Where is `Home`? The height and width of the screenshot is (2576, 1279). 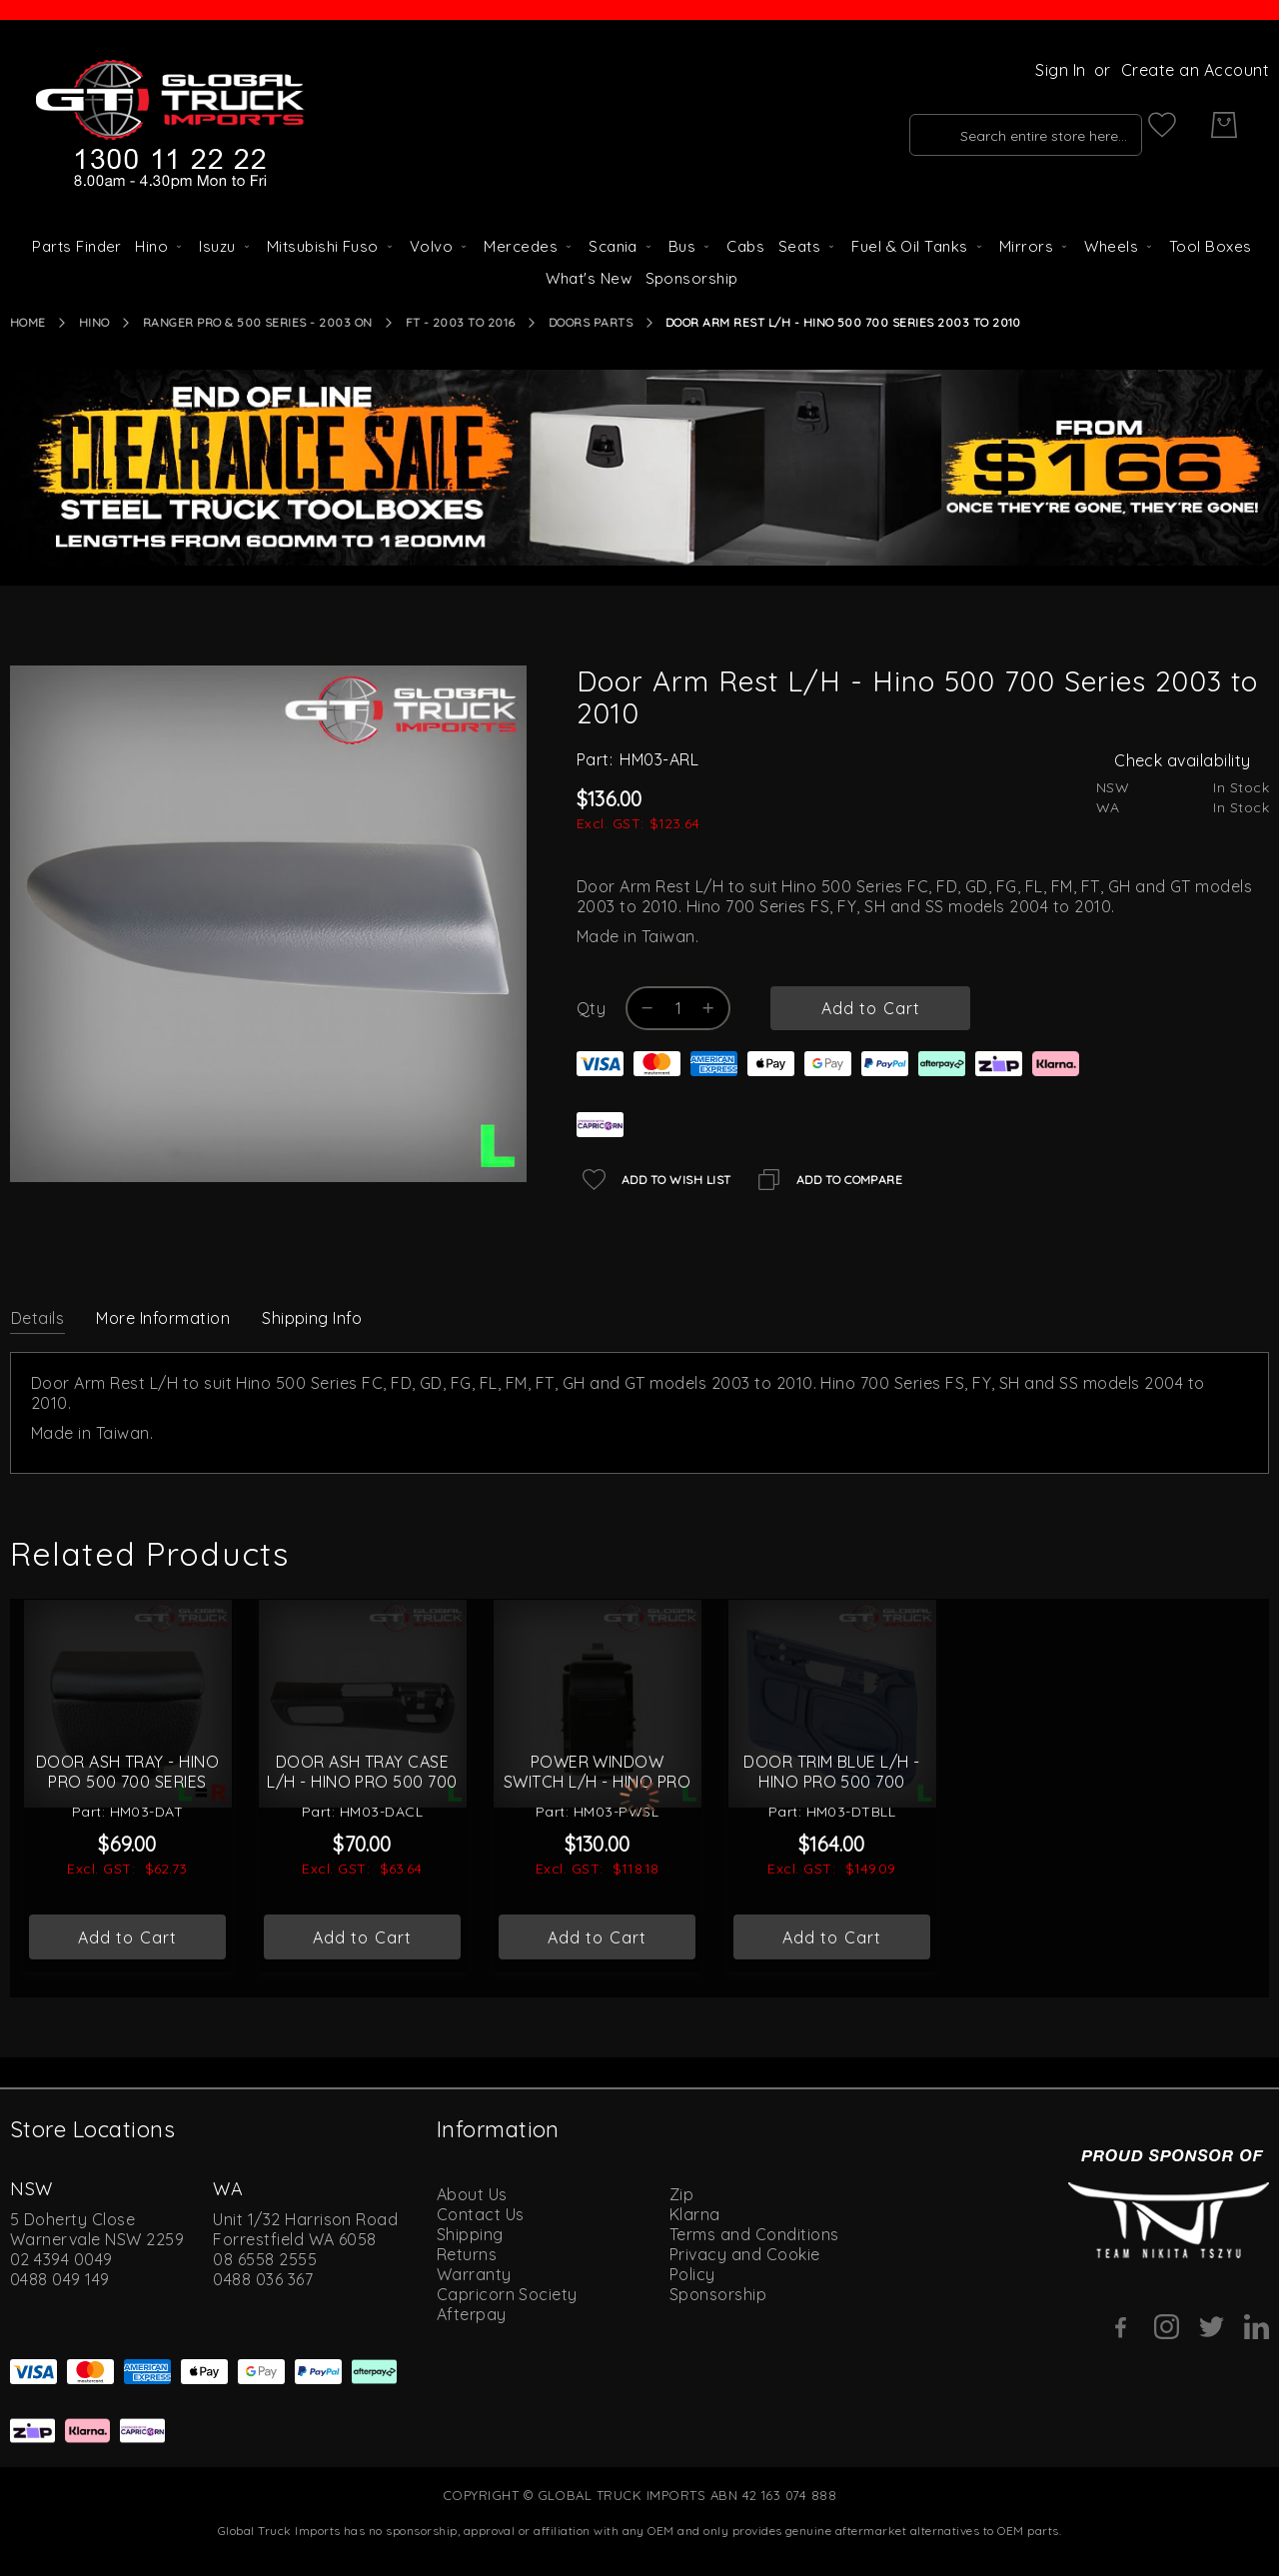 Home is located at coordinates (28, 322).